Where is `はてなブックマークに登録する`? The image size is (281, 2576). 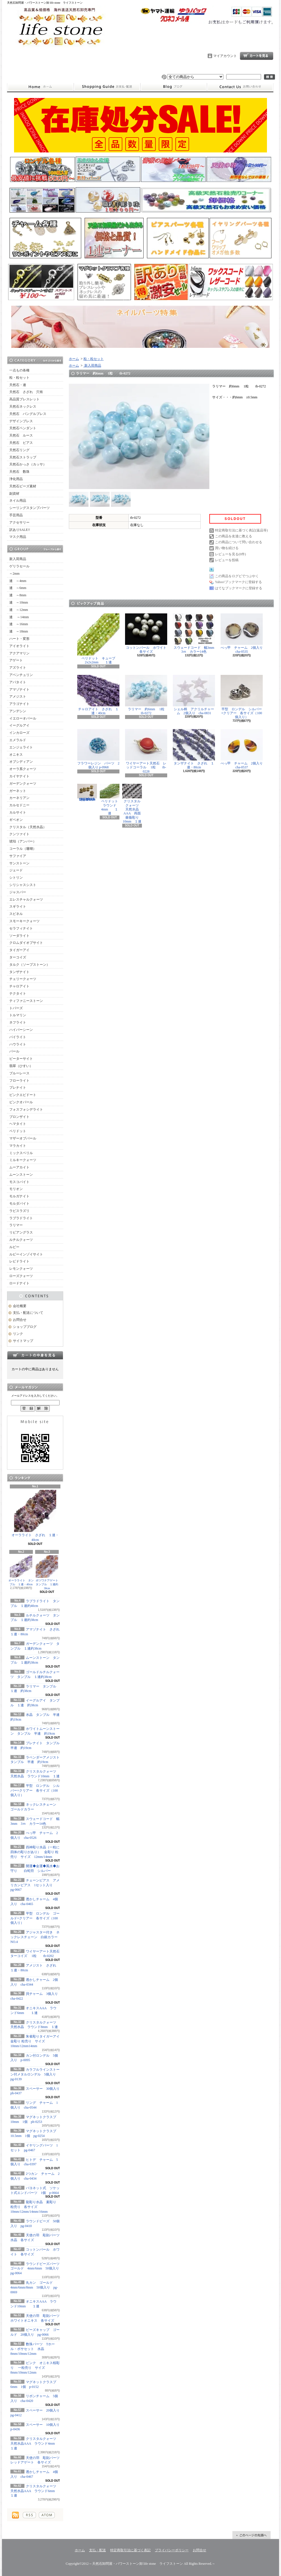
はてなブックマークに登録する is located at coordinates (238, 588).